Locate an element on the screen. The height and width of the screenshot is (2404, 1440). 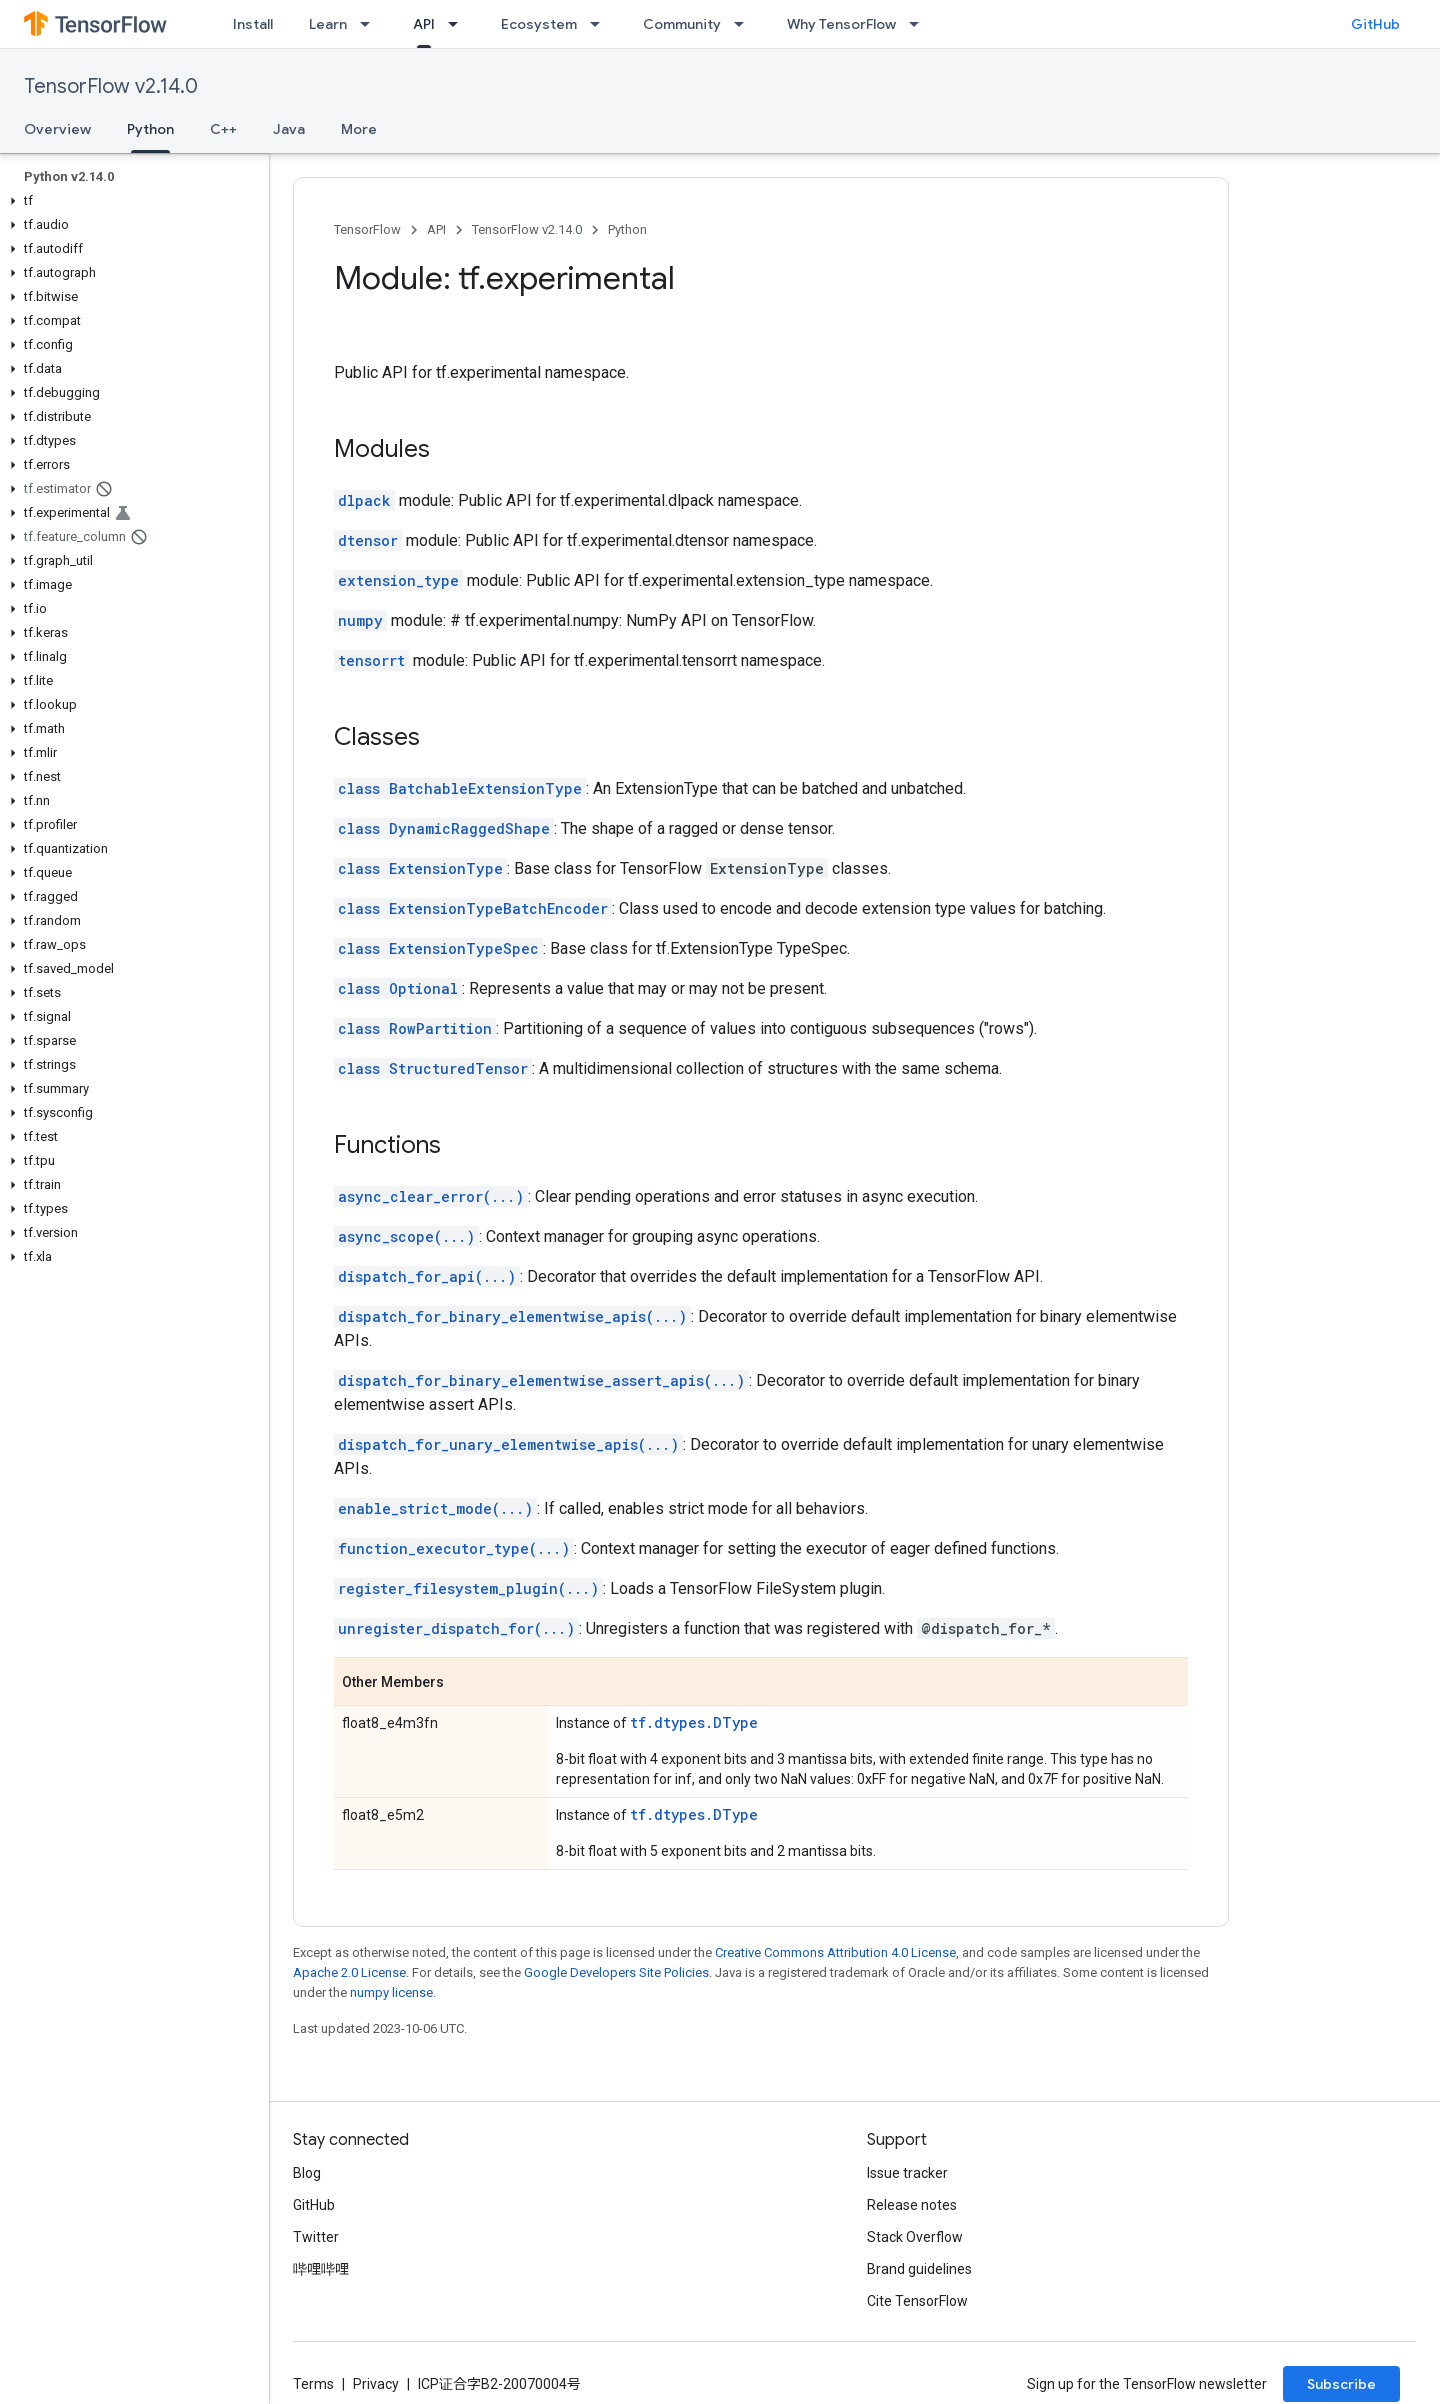
[Dropdown menu for API] is located at coordinates (459, 24).